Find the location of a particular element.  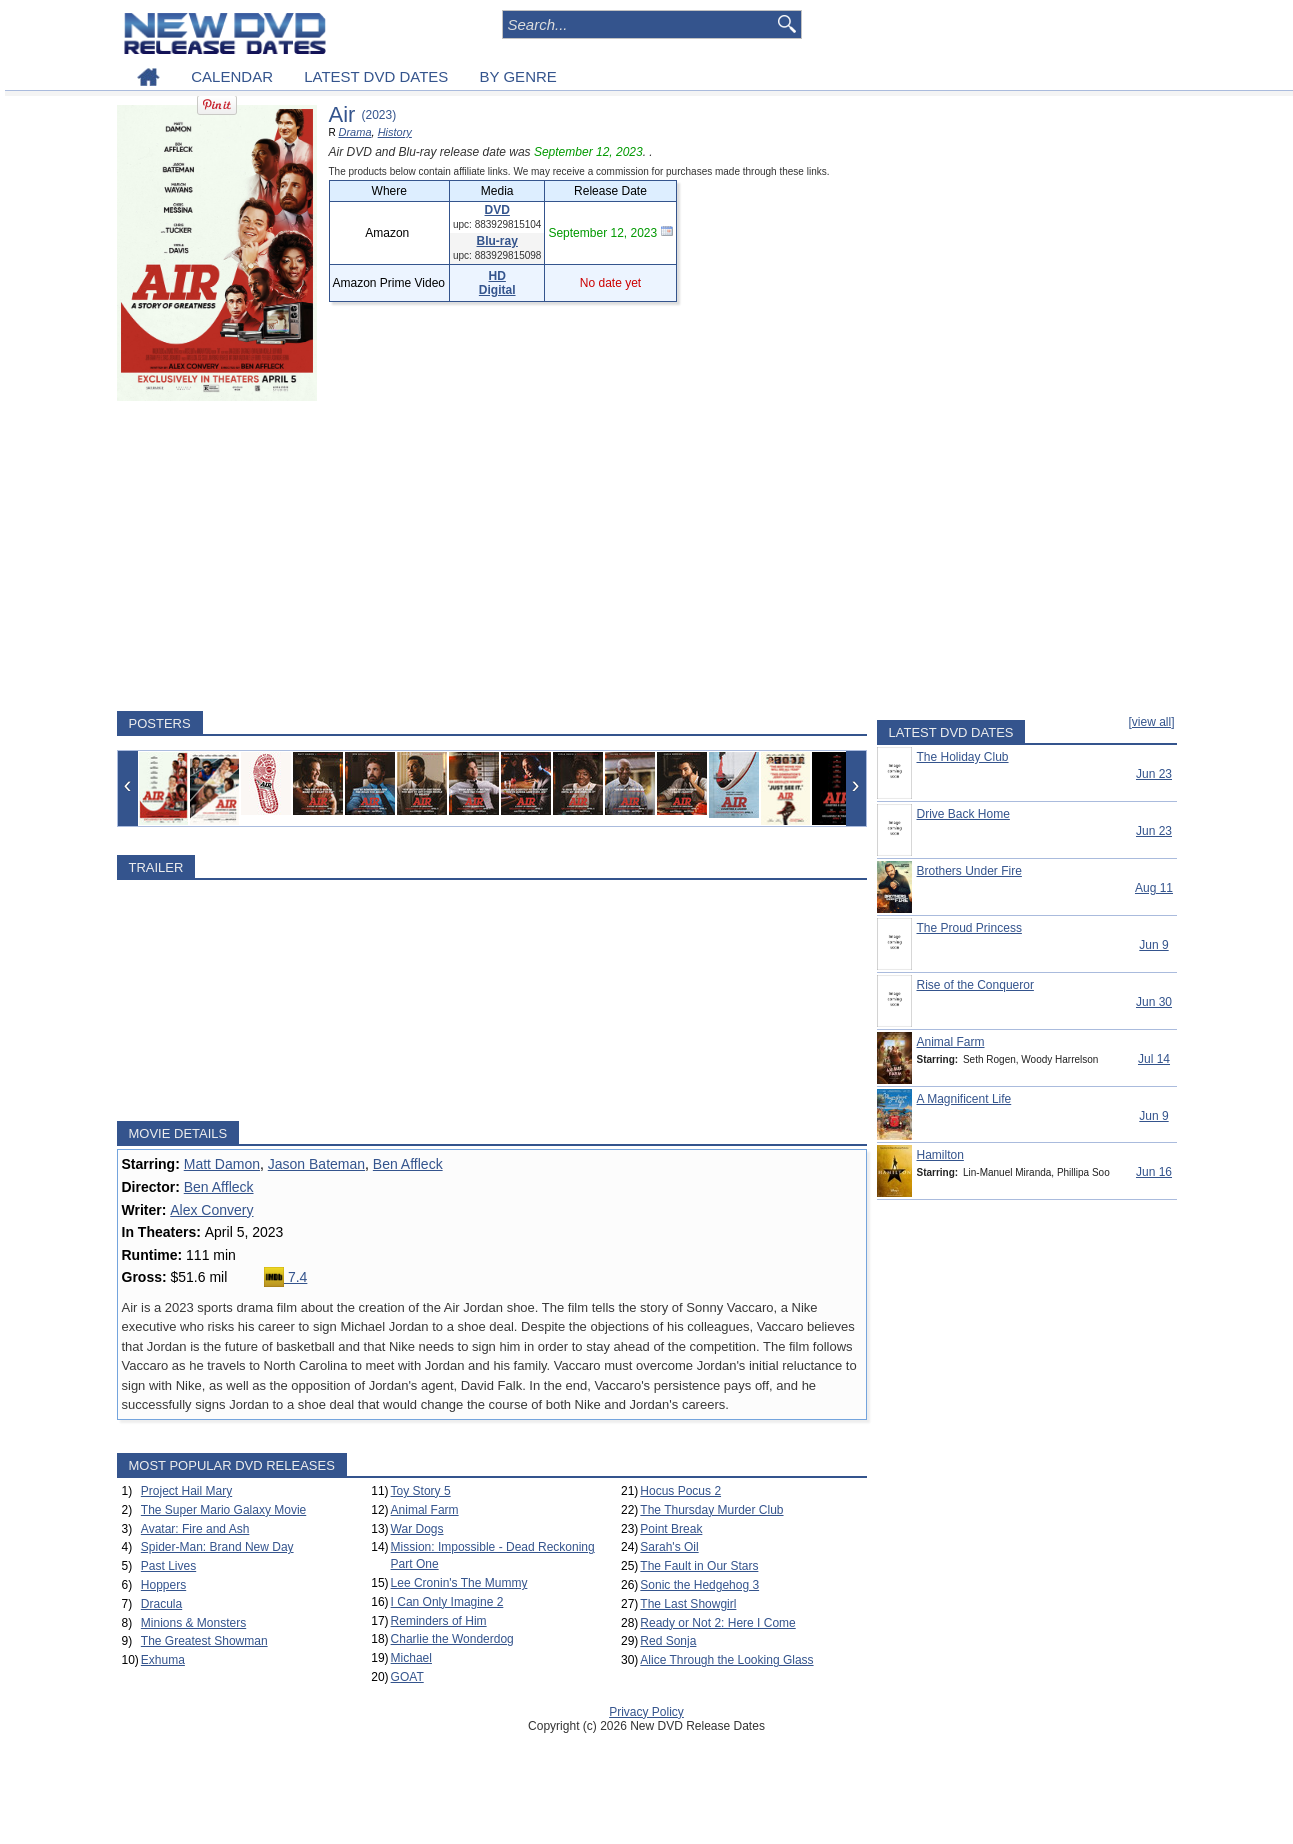

Sonic the Hedgehog 3 is located at coordinates (699, 1585).